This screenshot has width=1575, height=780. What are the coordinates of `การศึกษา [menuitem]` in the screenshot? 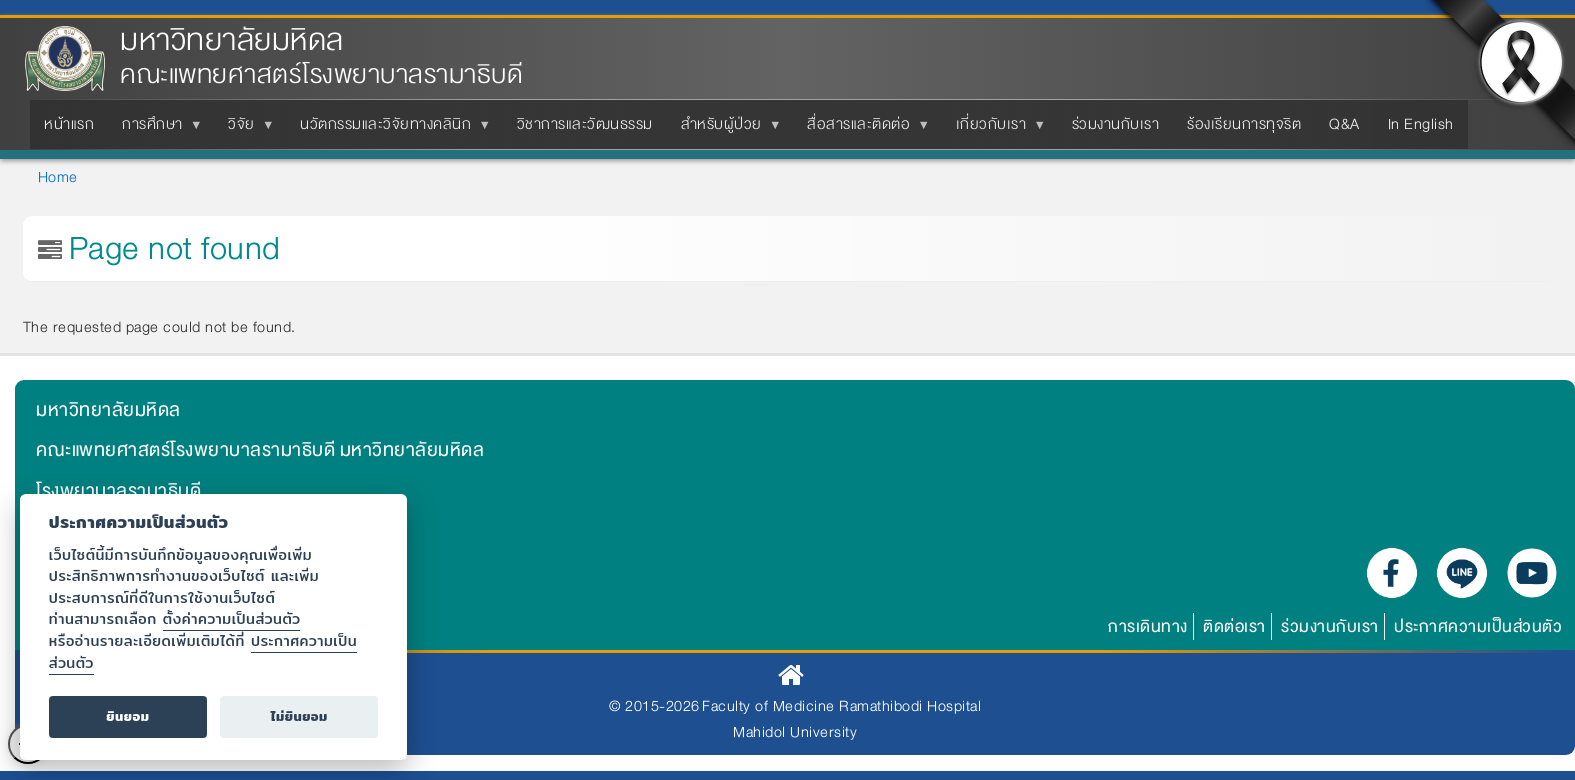 It's located at (156, 130).